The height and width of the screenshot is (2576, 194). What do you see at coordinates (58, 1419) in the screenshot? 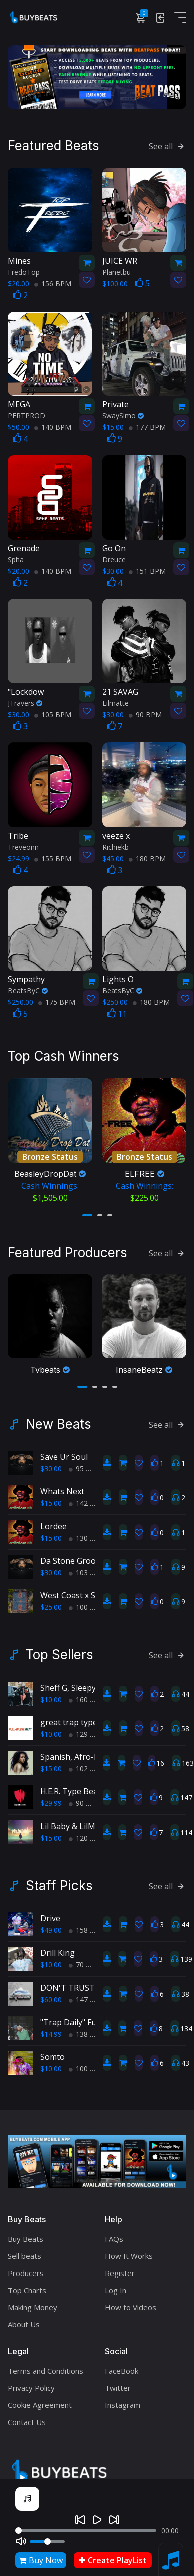
I see `New Beats` at bounding box center [58, 1419].